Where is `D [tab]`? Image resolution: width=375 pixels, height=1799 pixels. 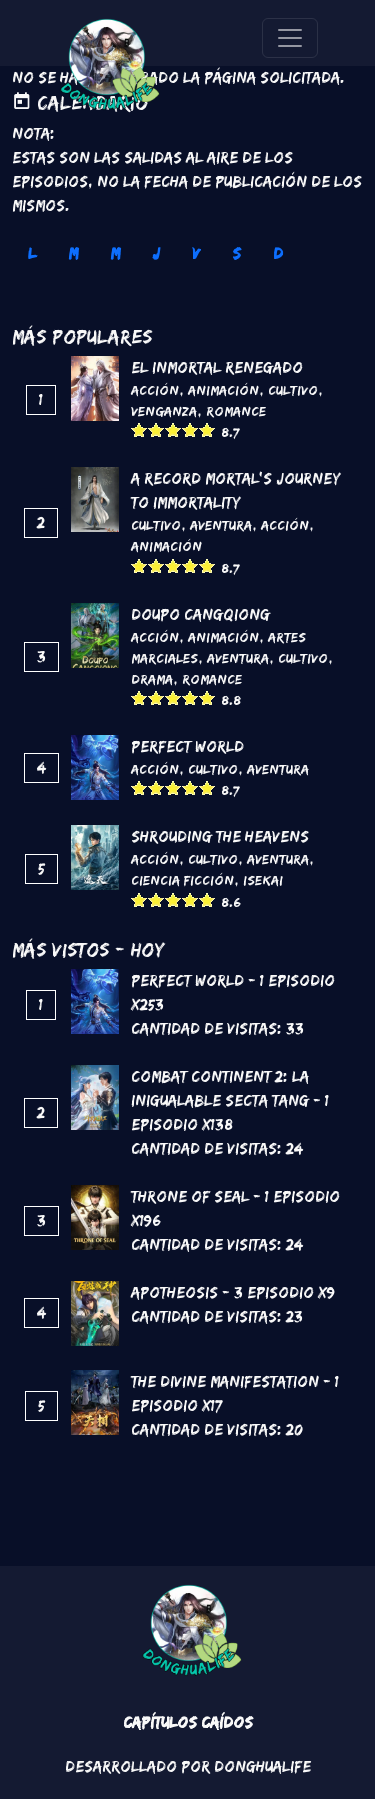 D [tab] is located at coordinates (278, 253).